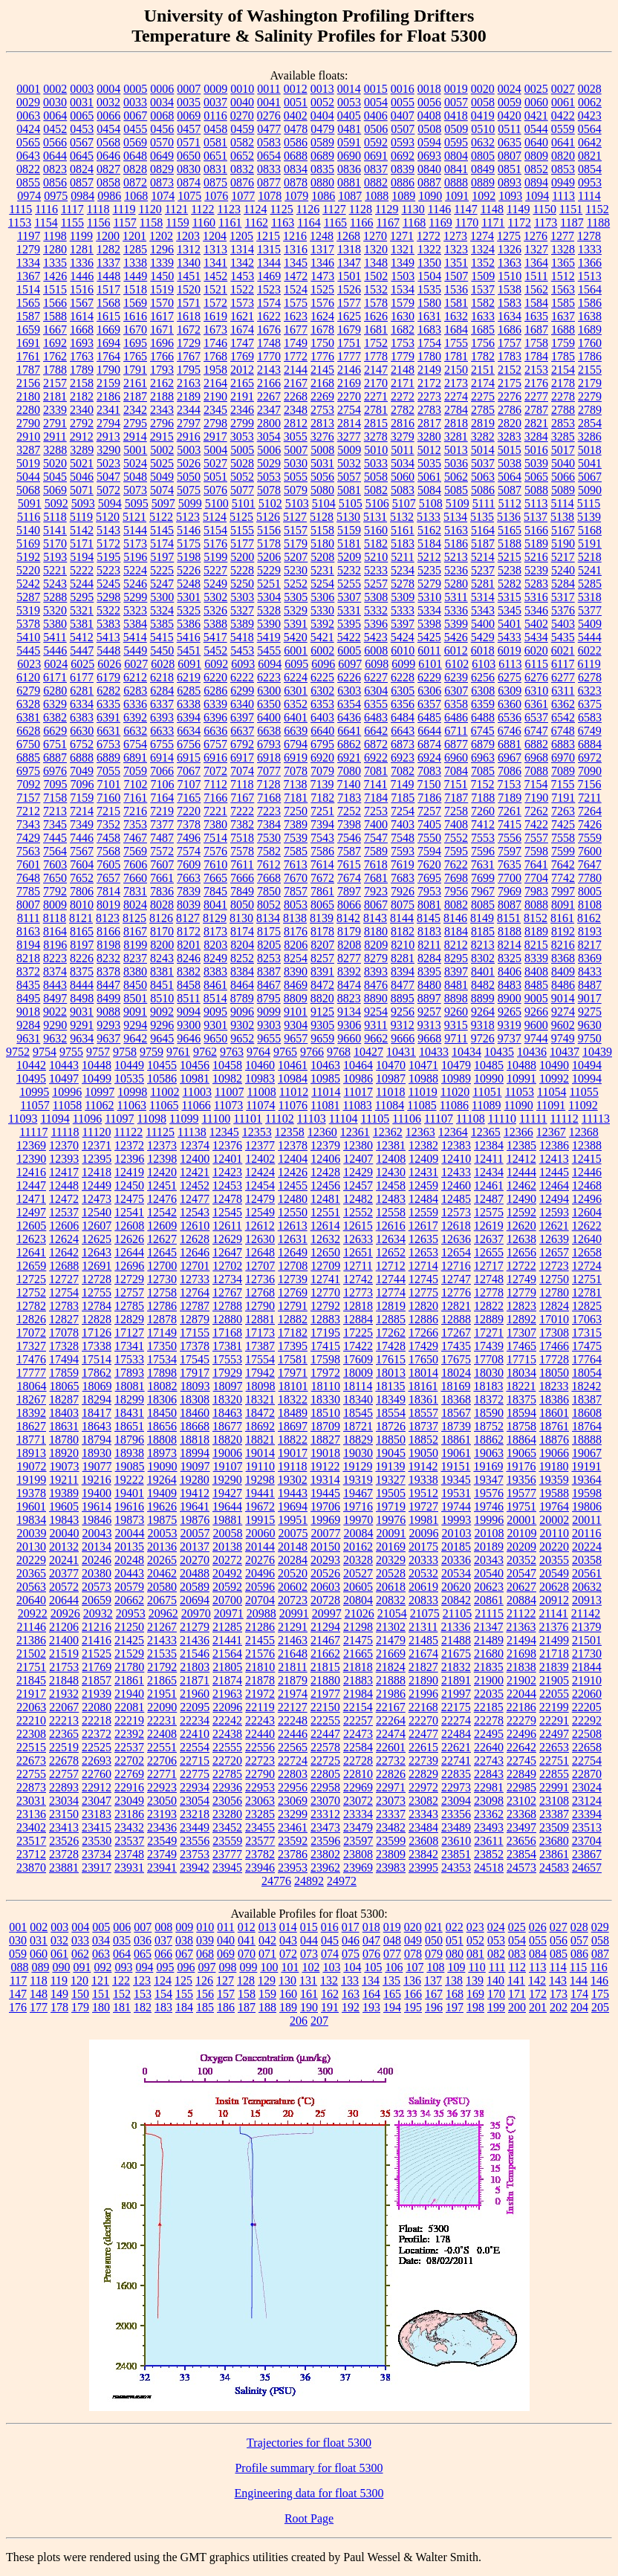 This screenshot has width=618, height=2576. Describe the element at coordinates (151, 222) in the screenshot. I see `1158` at that location.